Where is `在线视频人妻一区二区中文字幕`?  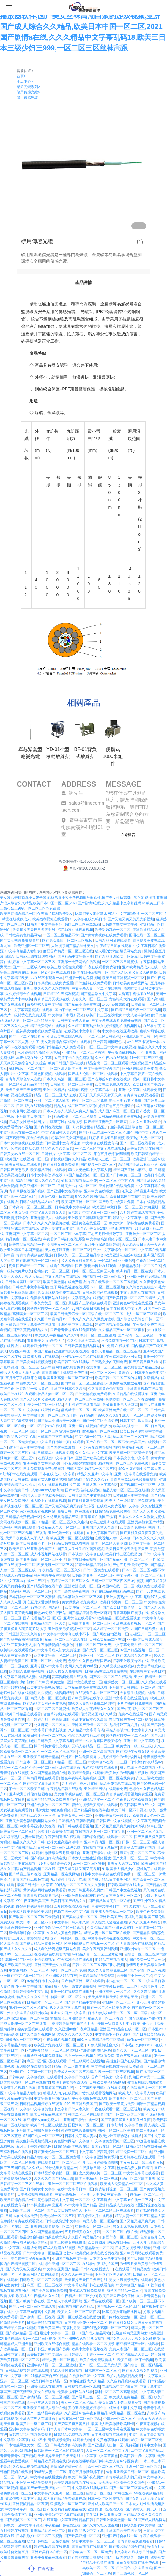
在线视频人妻一区二区中文字幕 is located at coordinates (100, 1831).